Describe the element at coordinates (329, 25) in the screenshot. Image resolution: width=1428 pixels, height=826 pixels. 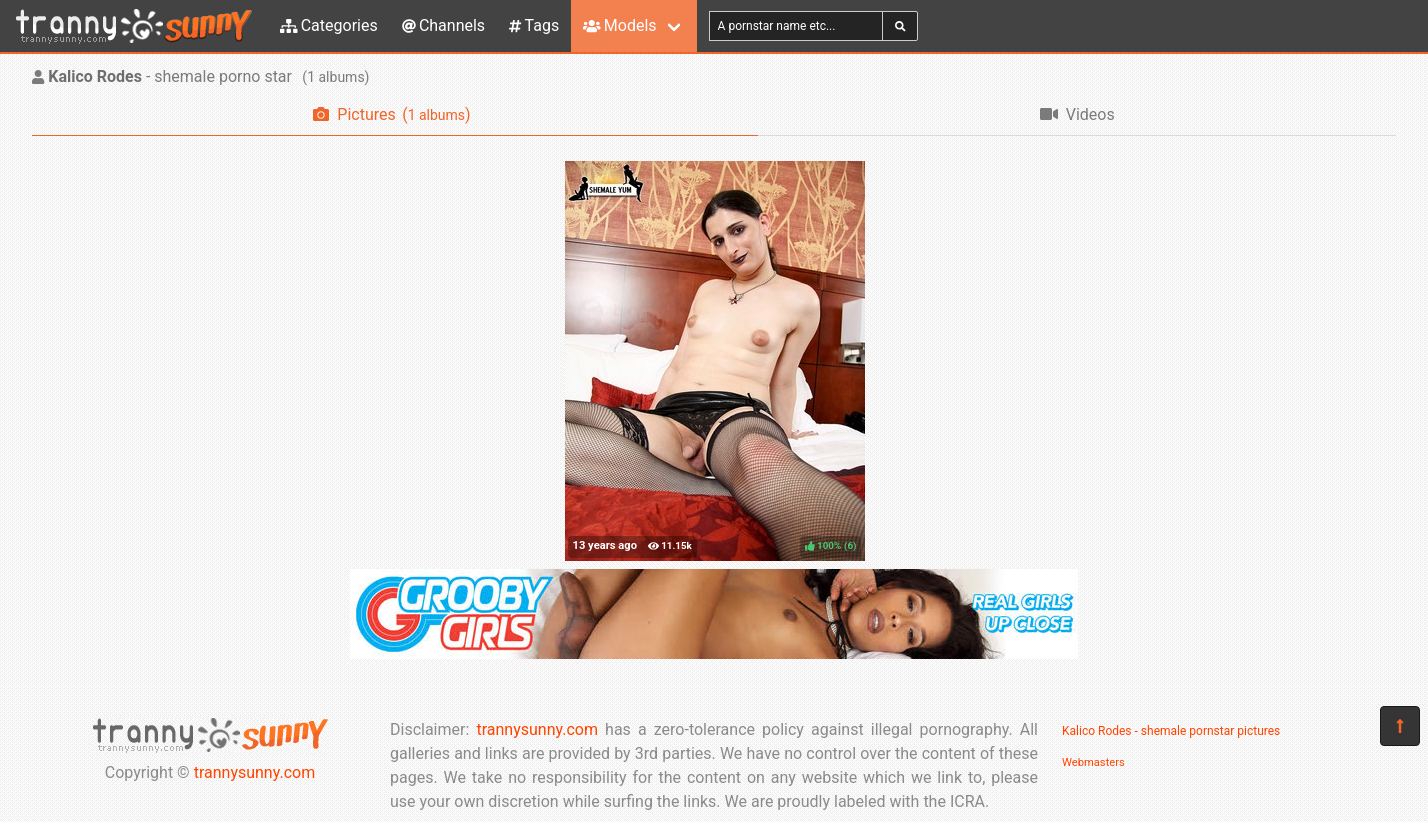
I see `Categories` at that location.